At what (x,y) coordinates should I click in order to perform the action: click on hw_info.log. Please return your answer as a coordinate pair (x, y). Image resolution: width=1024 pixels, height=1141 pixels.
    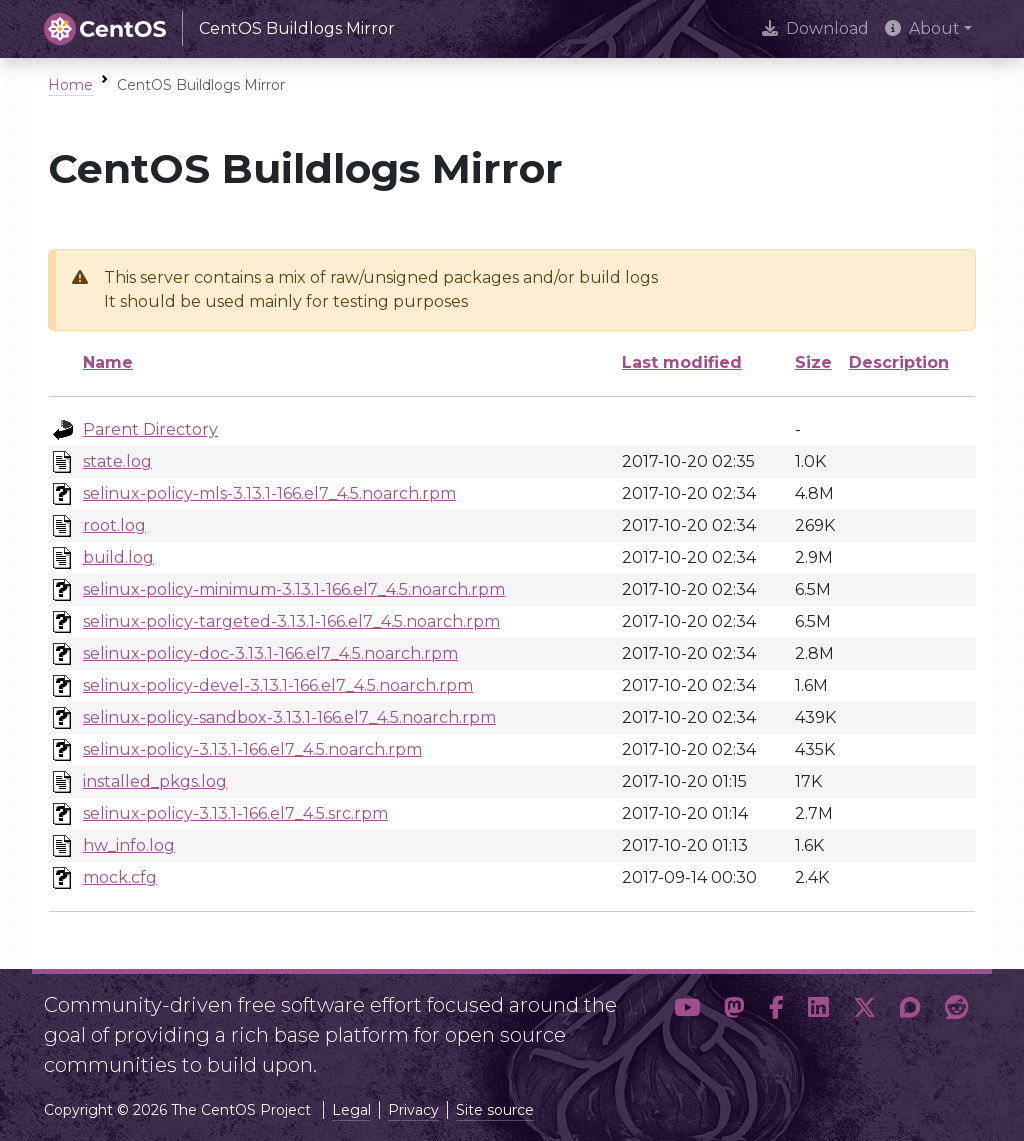
    Looking at the image, I should click on (129, 845).